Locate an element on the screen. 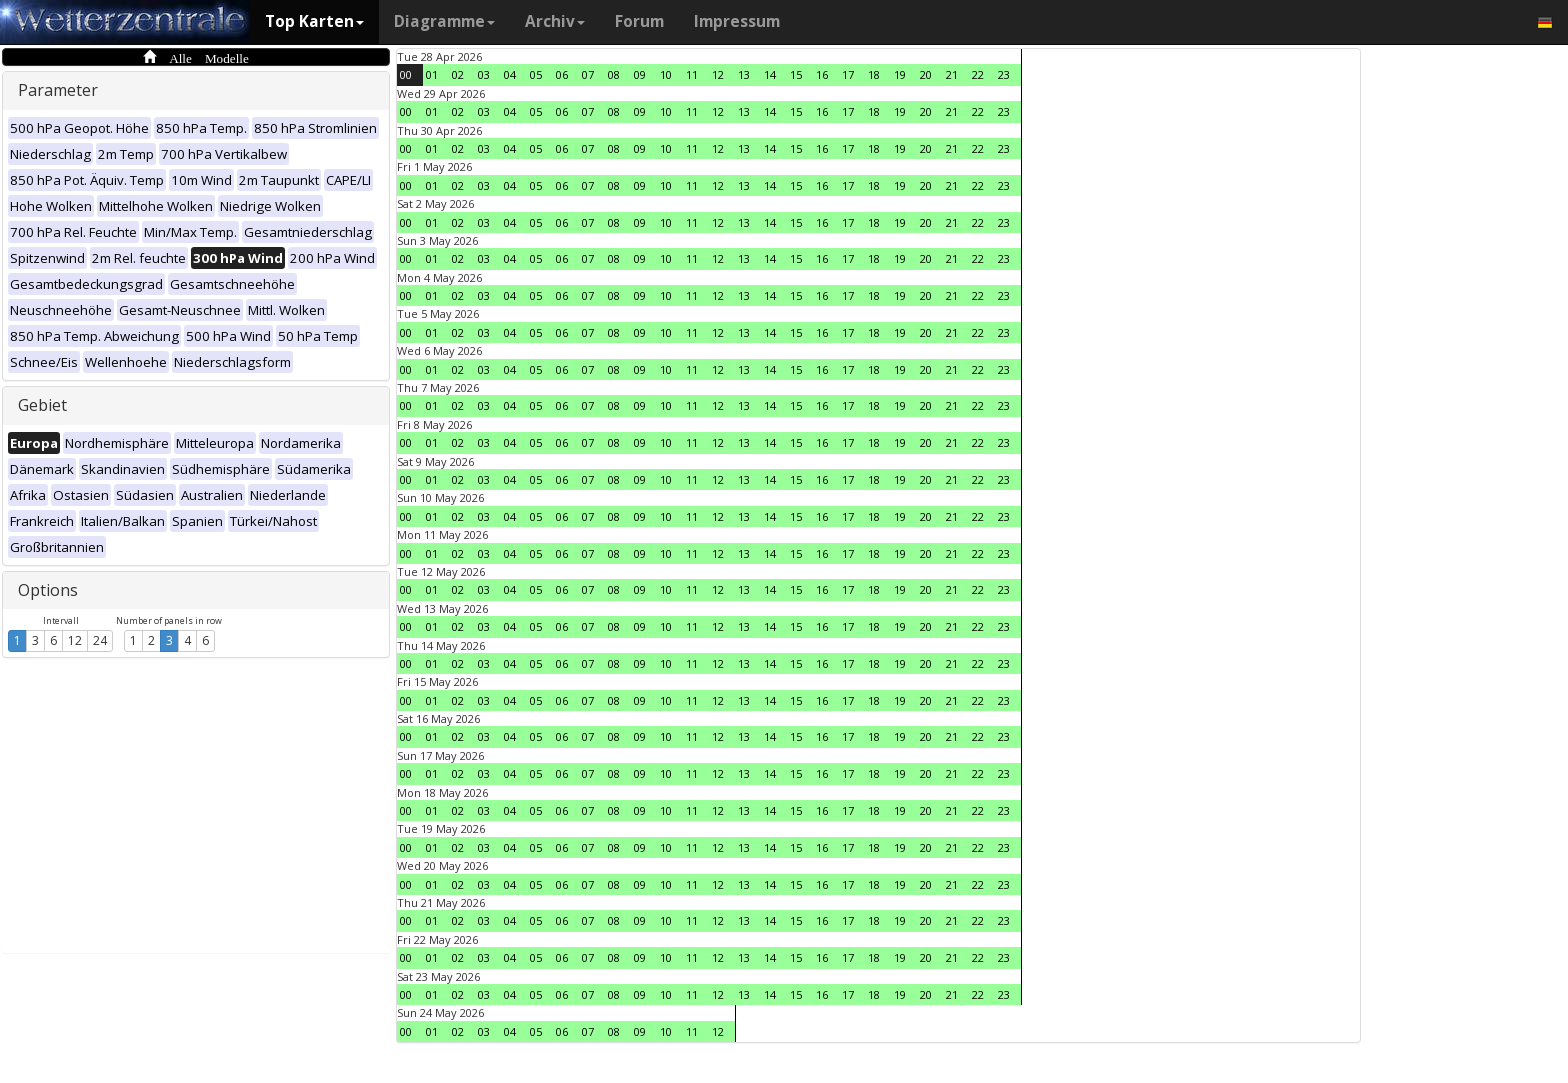 The height and width of the screenshot is (1083, 1568). Options is located at coordinates (48, 590).